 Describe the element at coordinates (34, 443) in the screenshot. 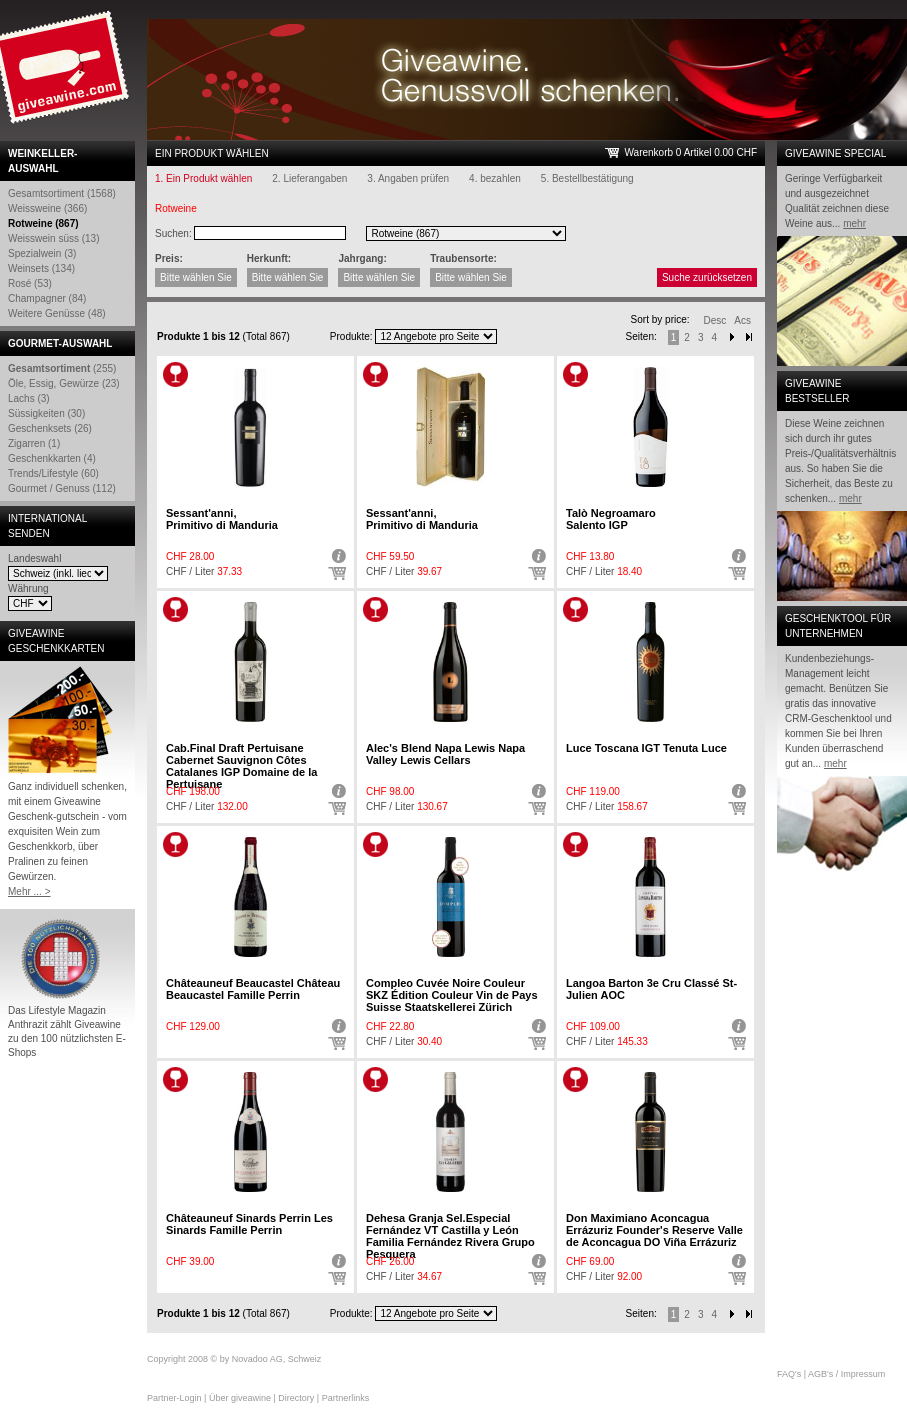

I see `Zigarren (1)` at that location.